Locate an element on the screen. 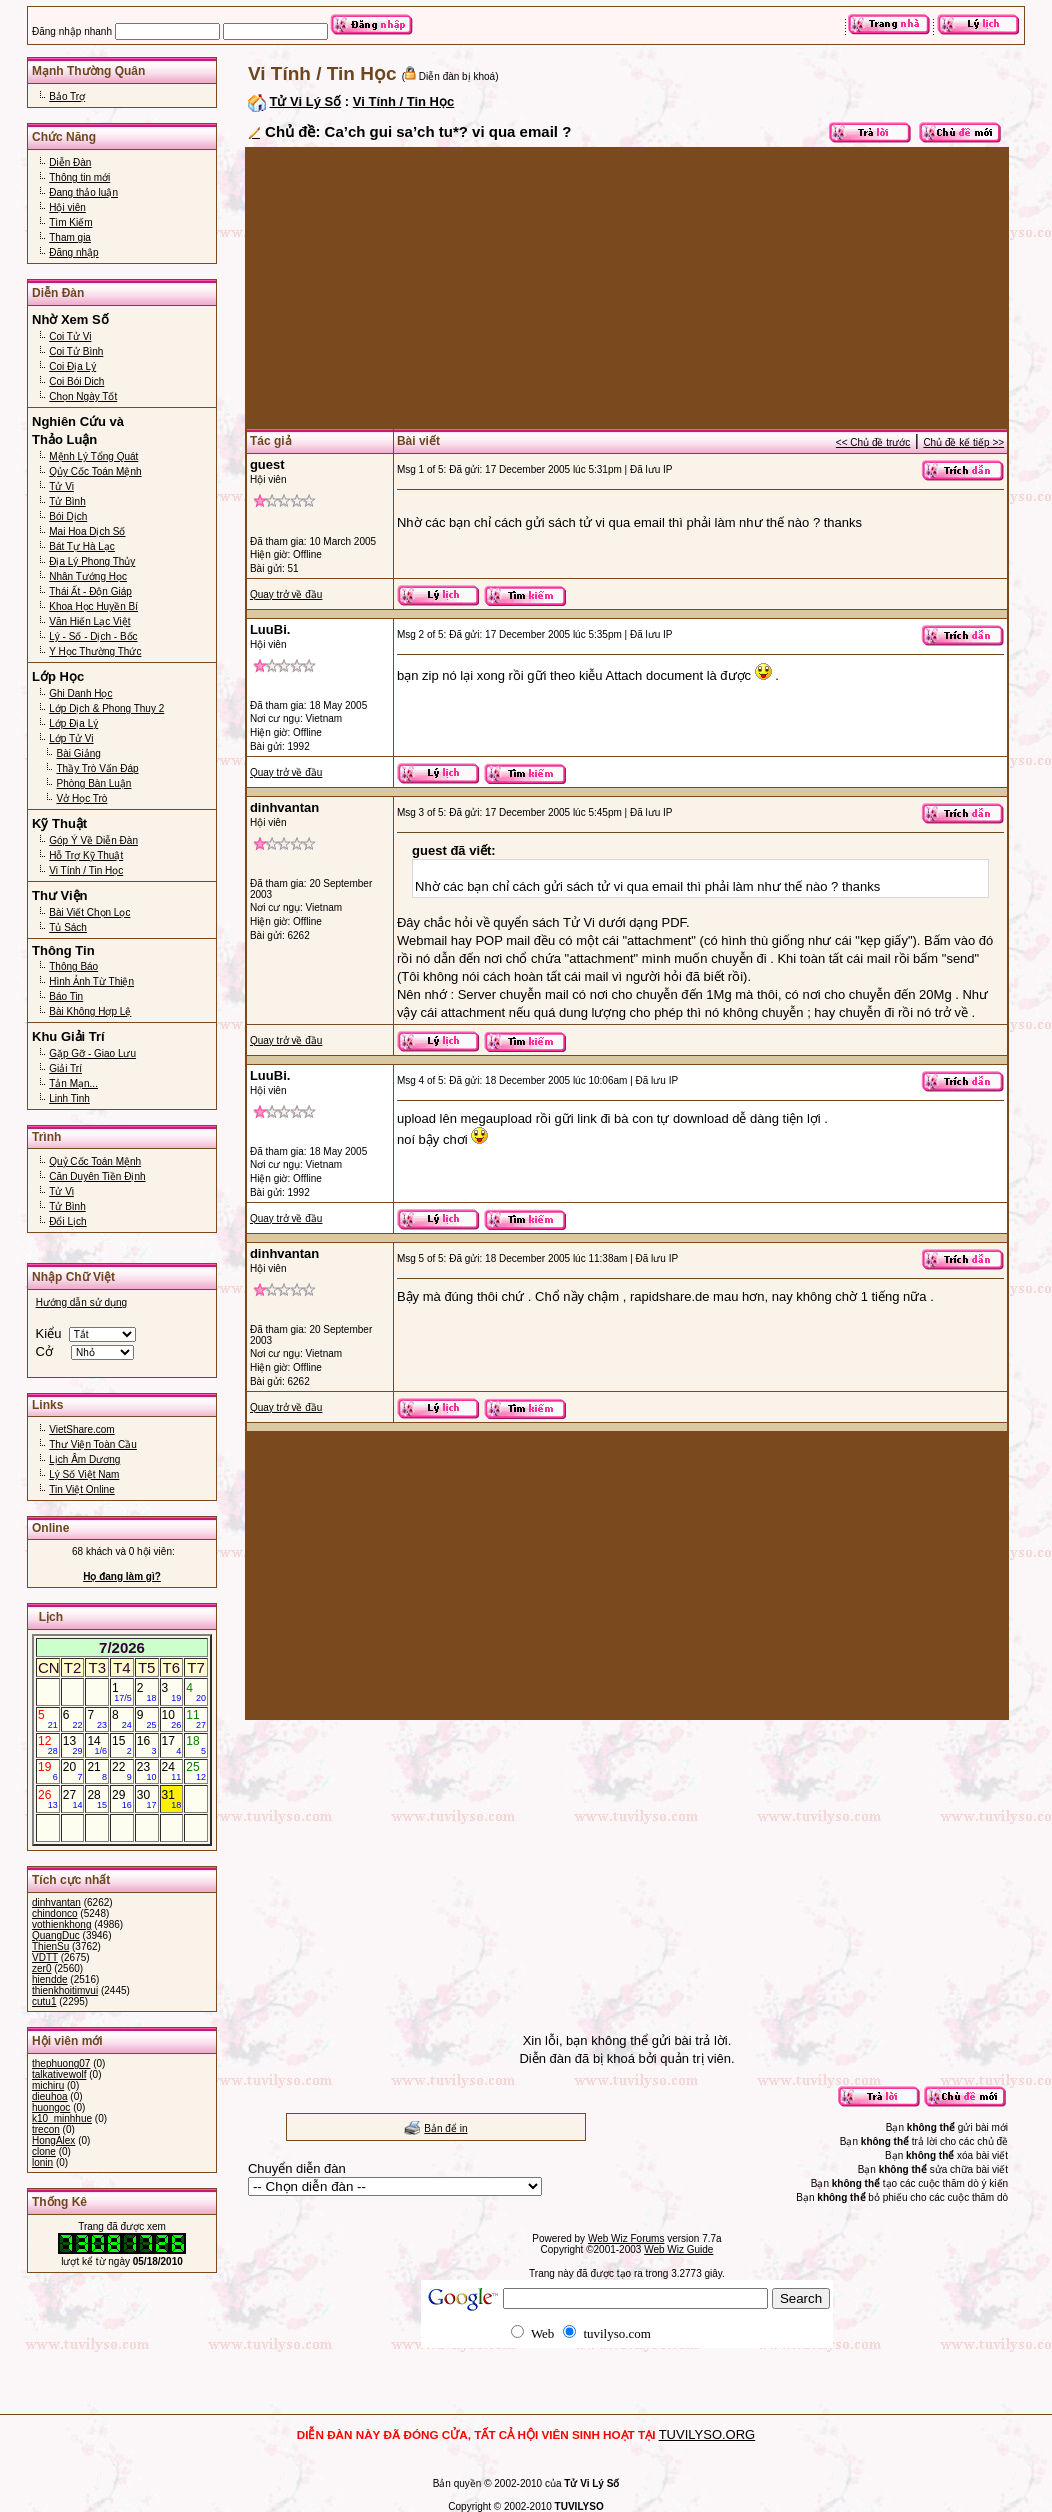 This screenshot has height=2512, width=1052. Gặp Gỡ - Giao Lưu is located at coordinates (92, 1053).